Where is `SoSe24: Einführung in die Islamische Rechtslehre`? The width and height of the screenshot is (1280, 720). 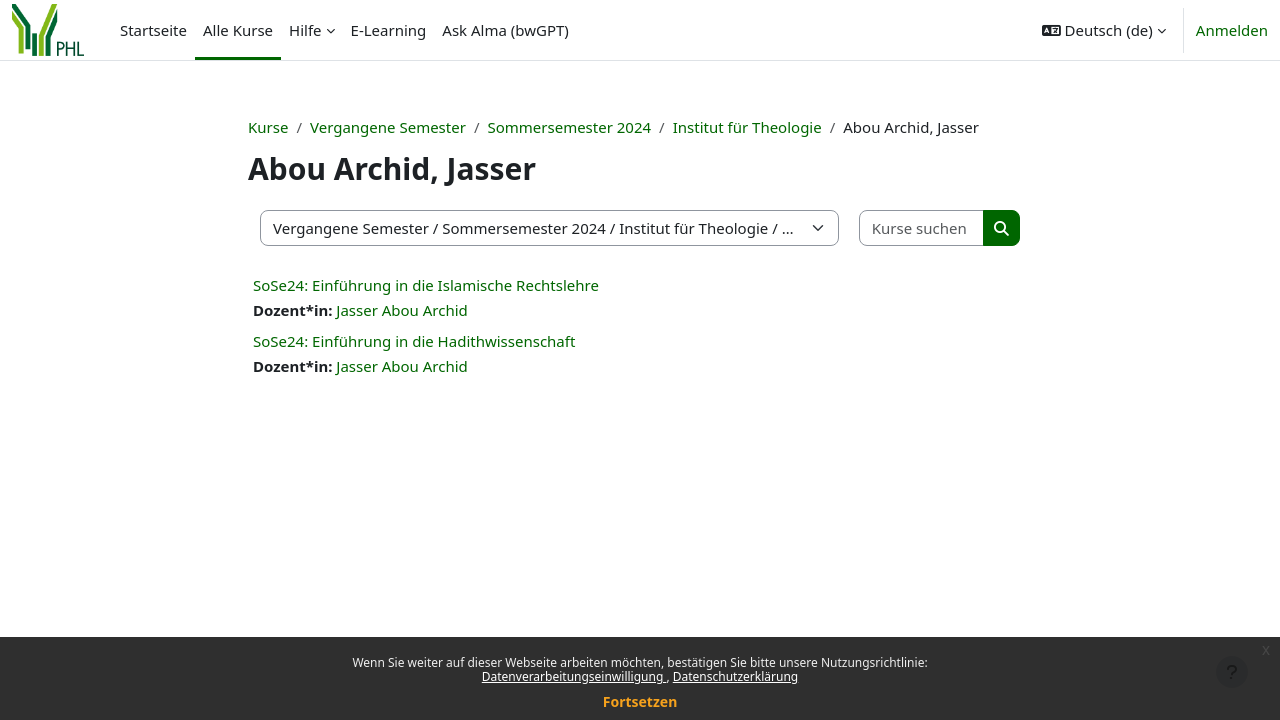 SoSe24: Einführung in die Islamische Rechtslehre is located at coordinates (426, 285).